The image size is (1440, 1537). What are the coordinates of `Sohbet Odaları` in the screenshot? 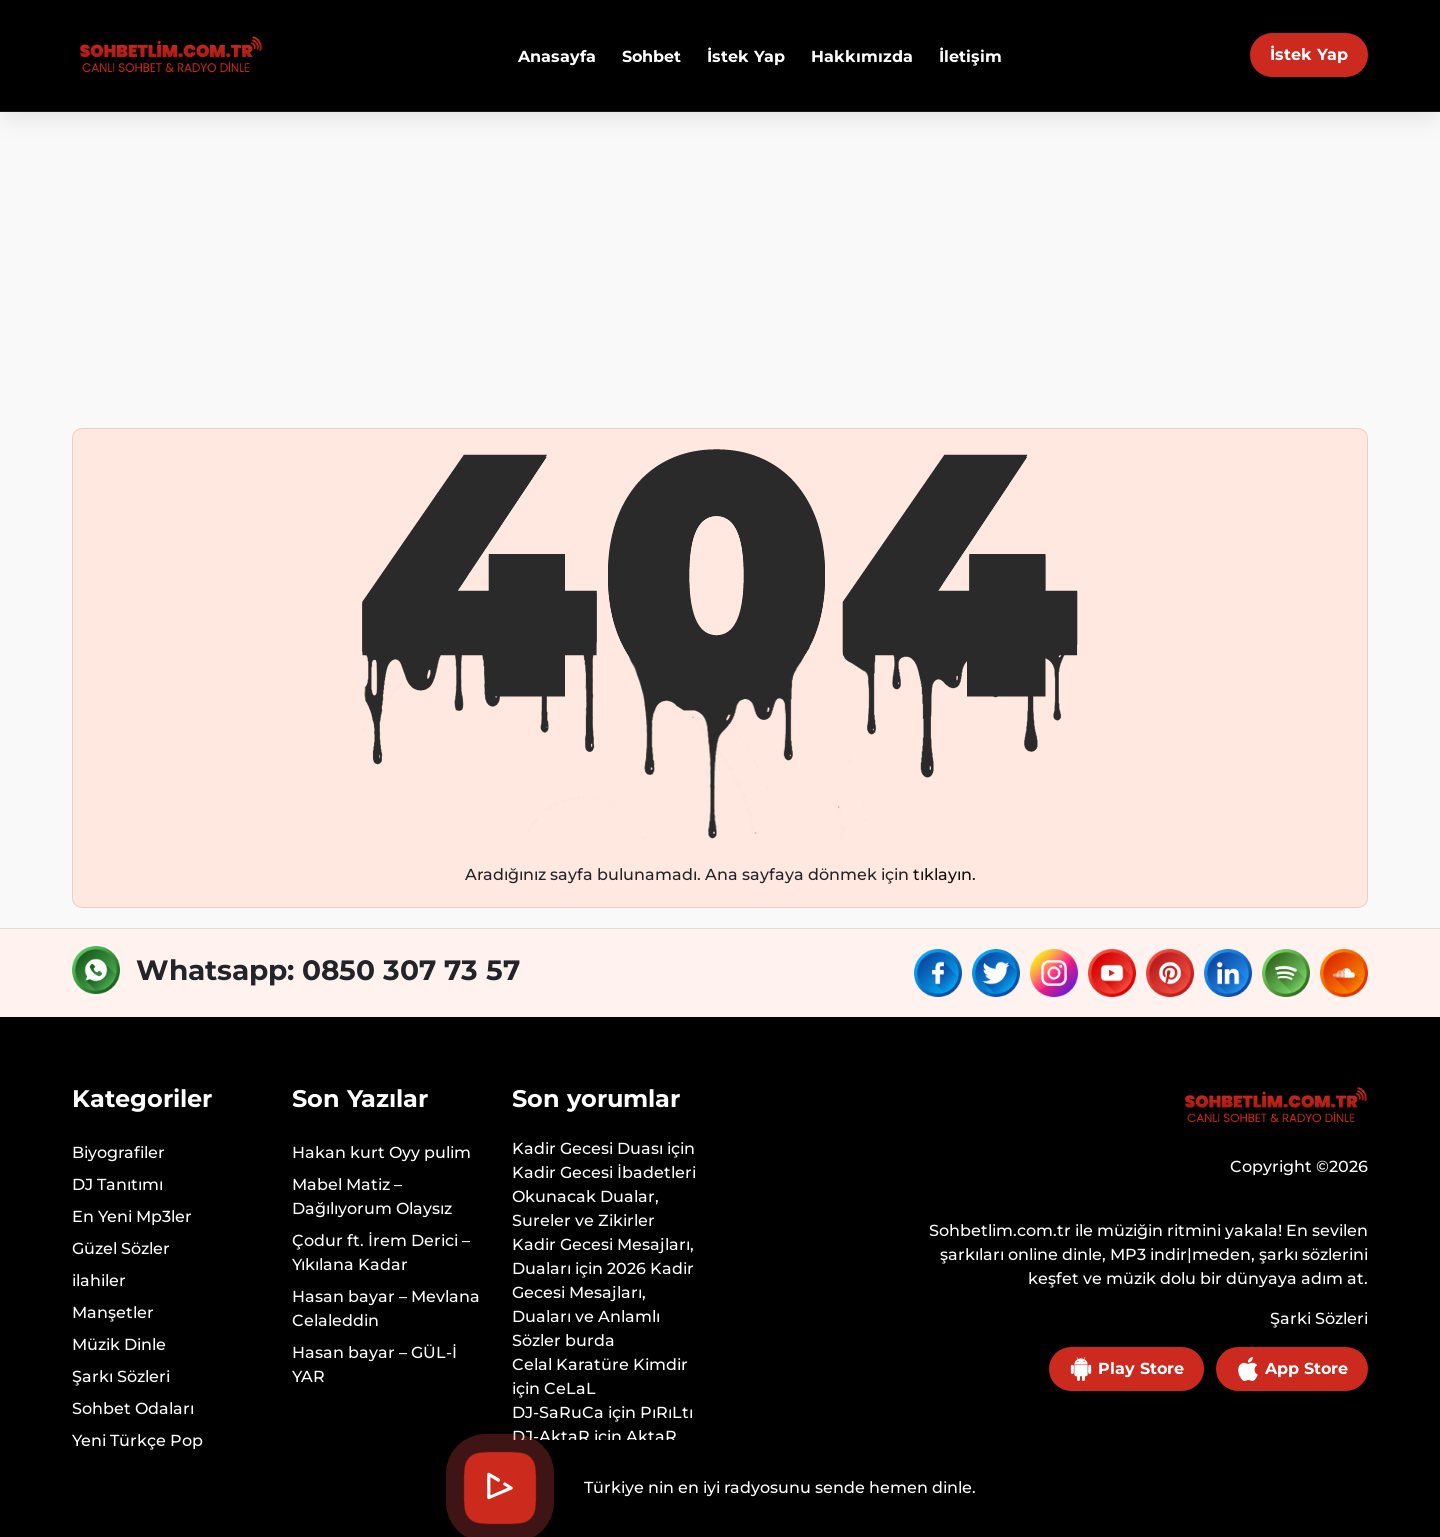 It's located at (133, 1408).